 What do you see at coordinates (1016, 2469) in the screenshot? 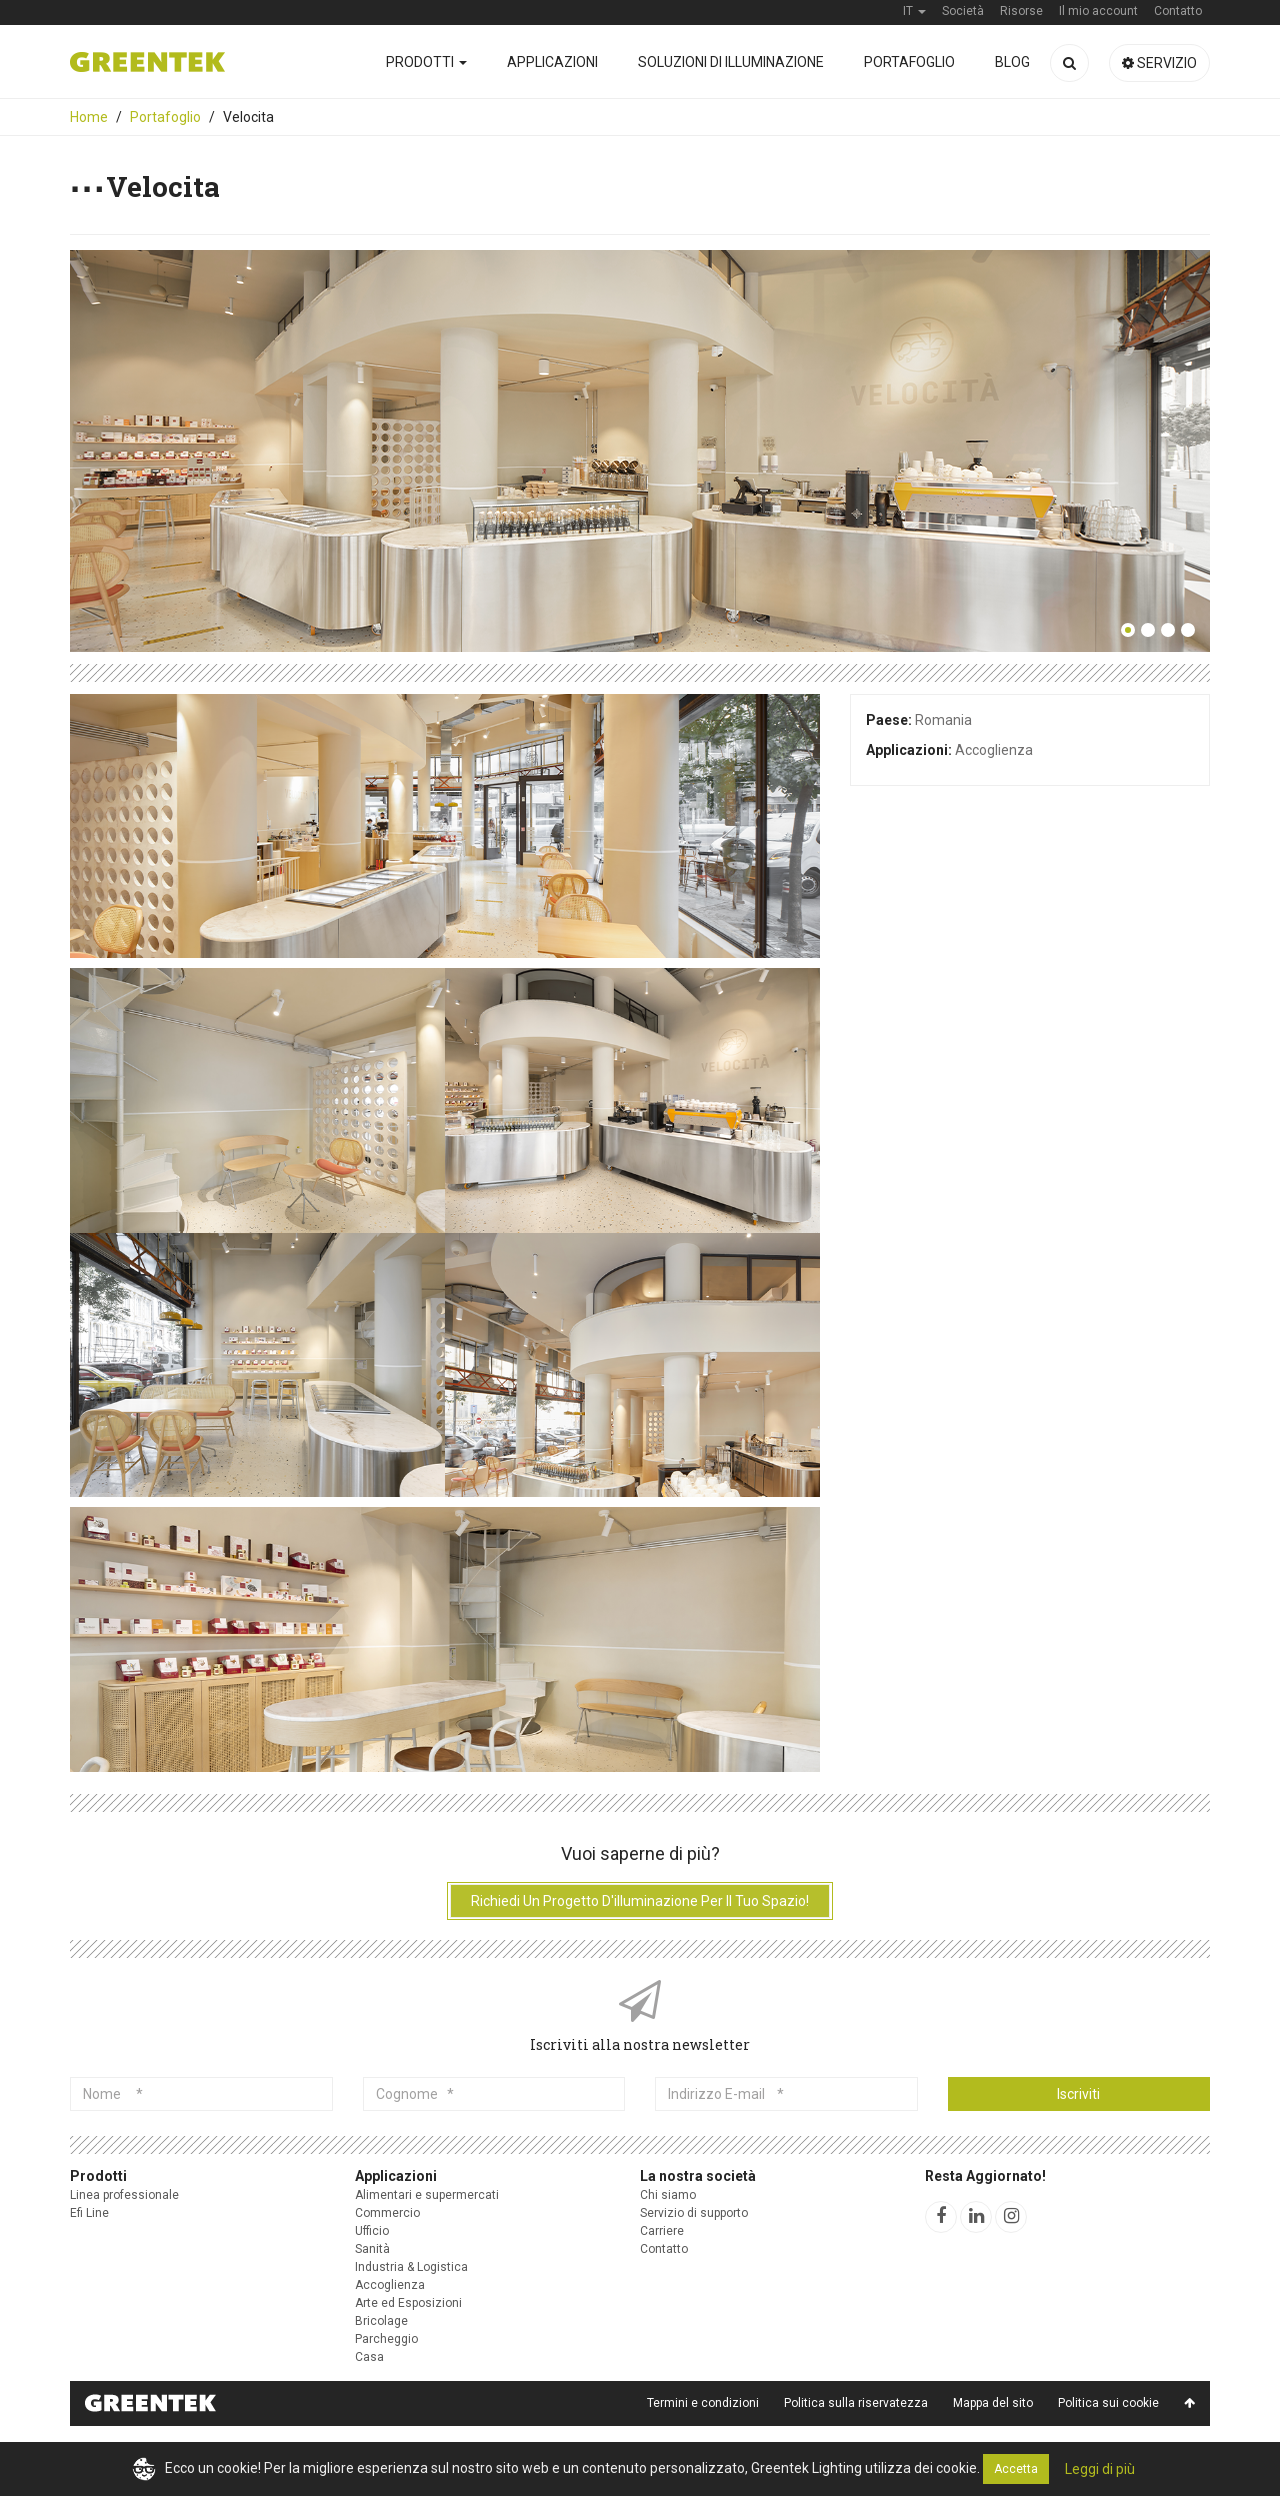
I see `Accetta` at bounding box center [1016, 2469].